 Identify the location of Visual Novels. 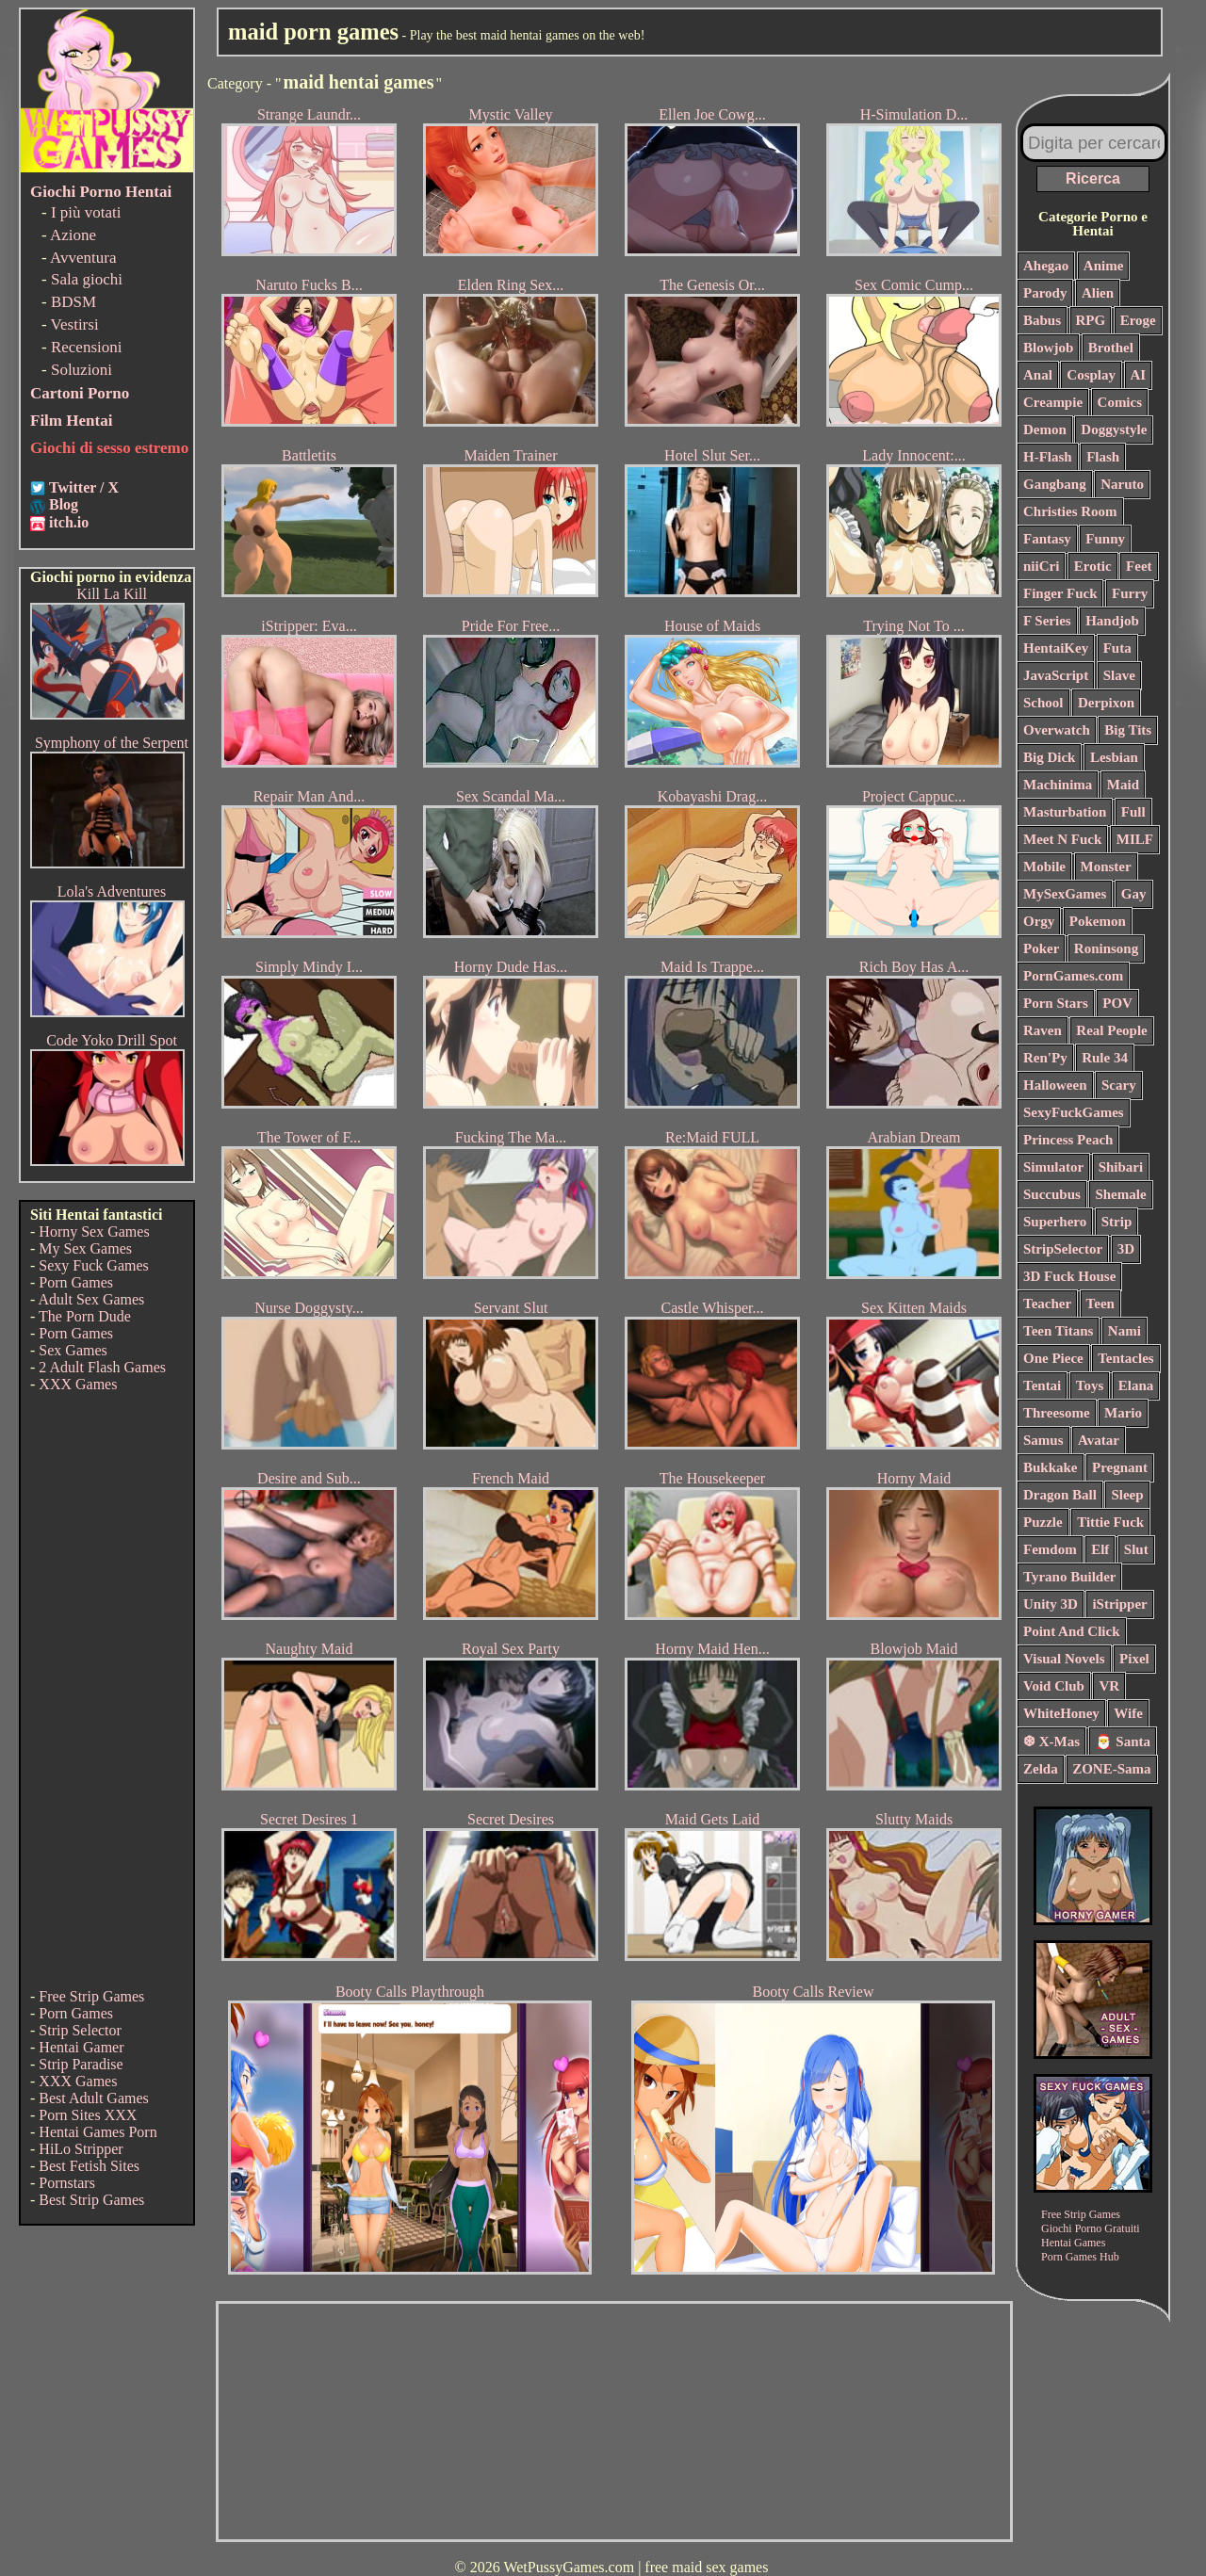
(1064, 1658).